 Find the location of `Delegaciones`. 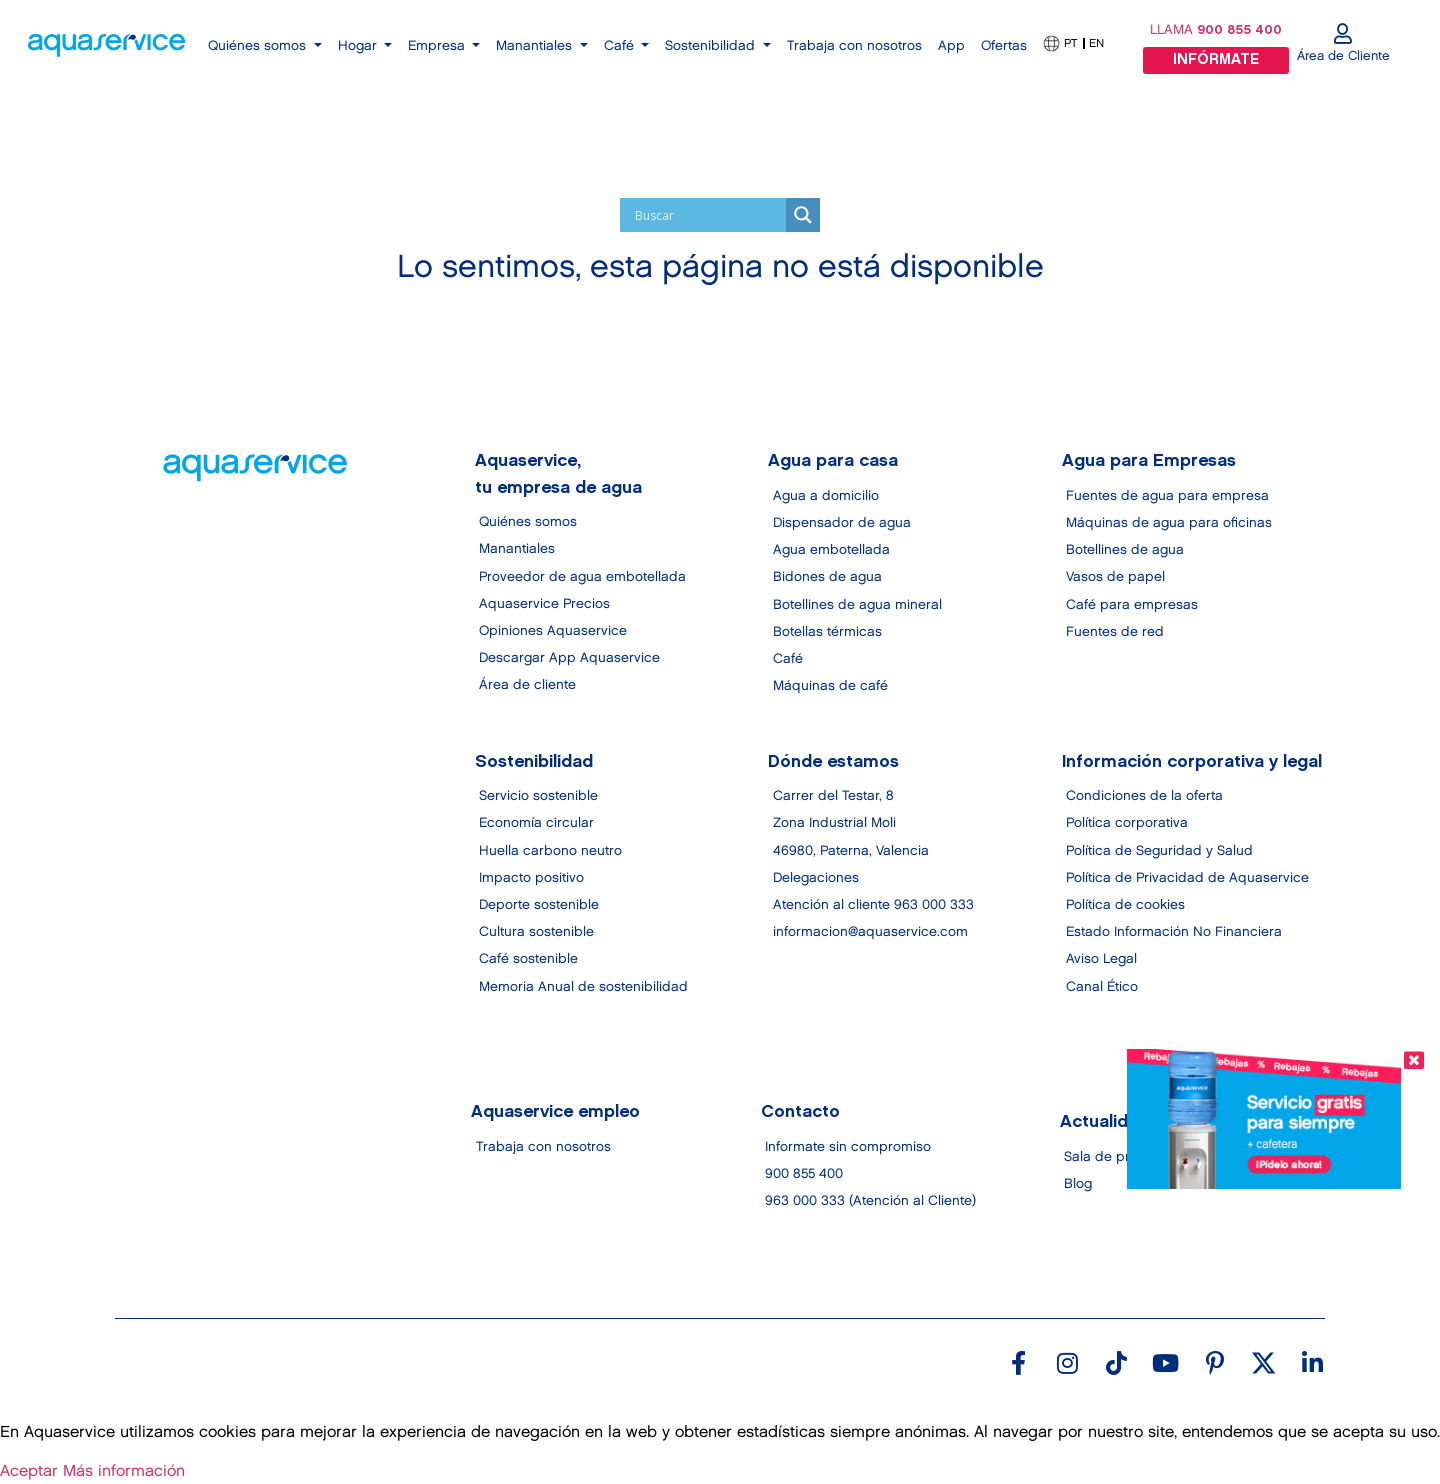

Delegaciones is located at coordinates (816, 878).